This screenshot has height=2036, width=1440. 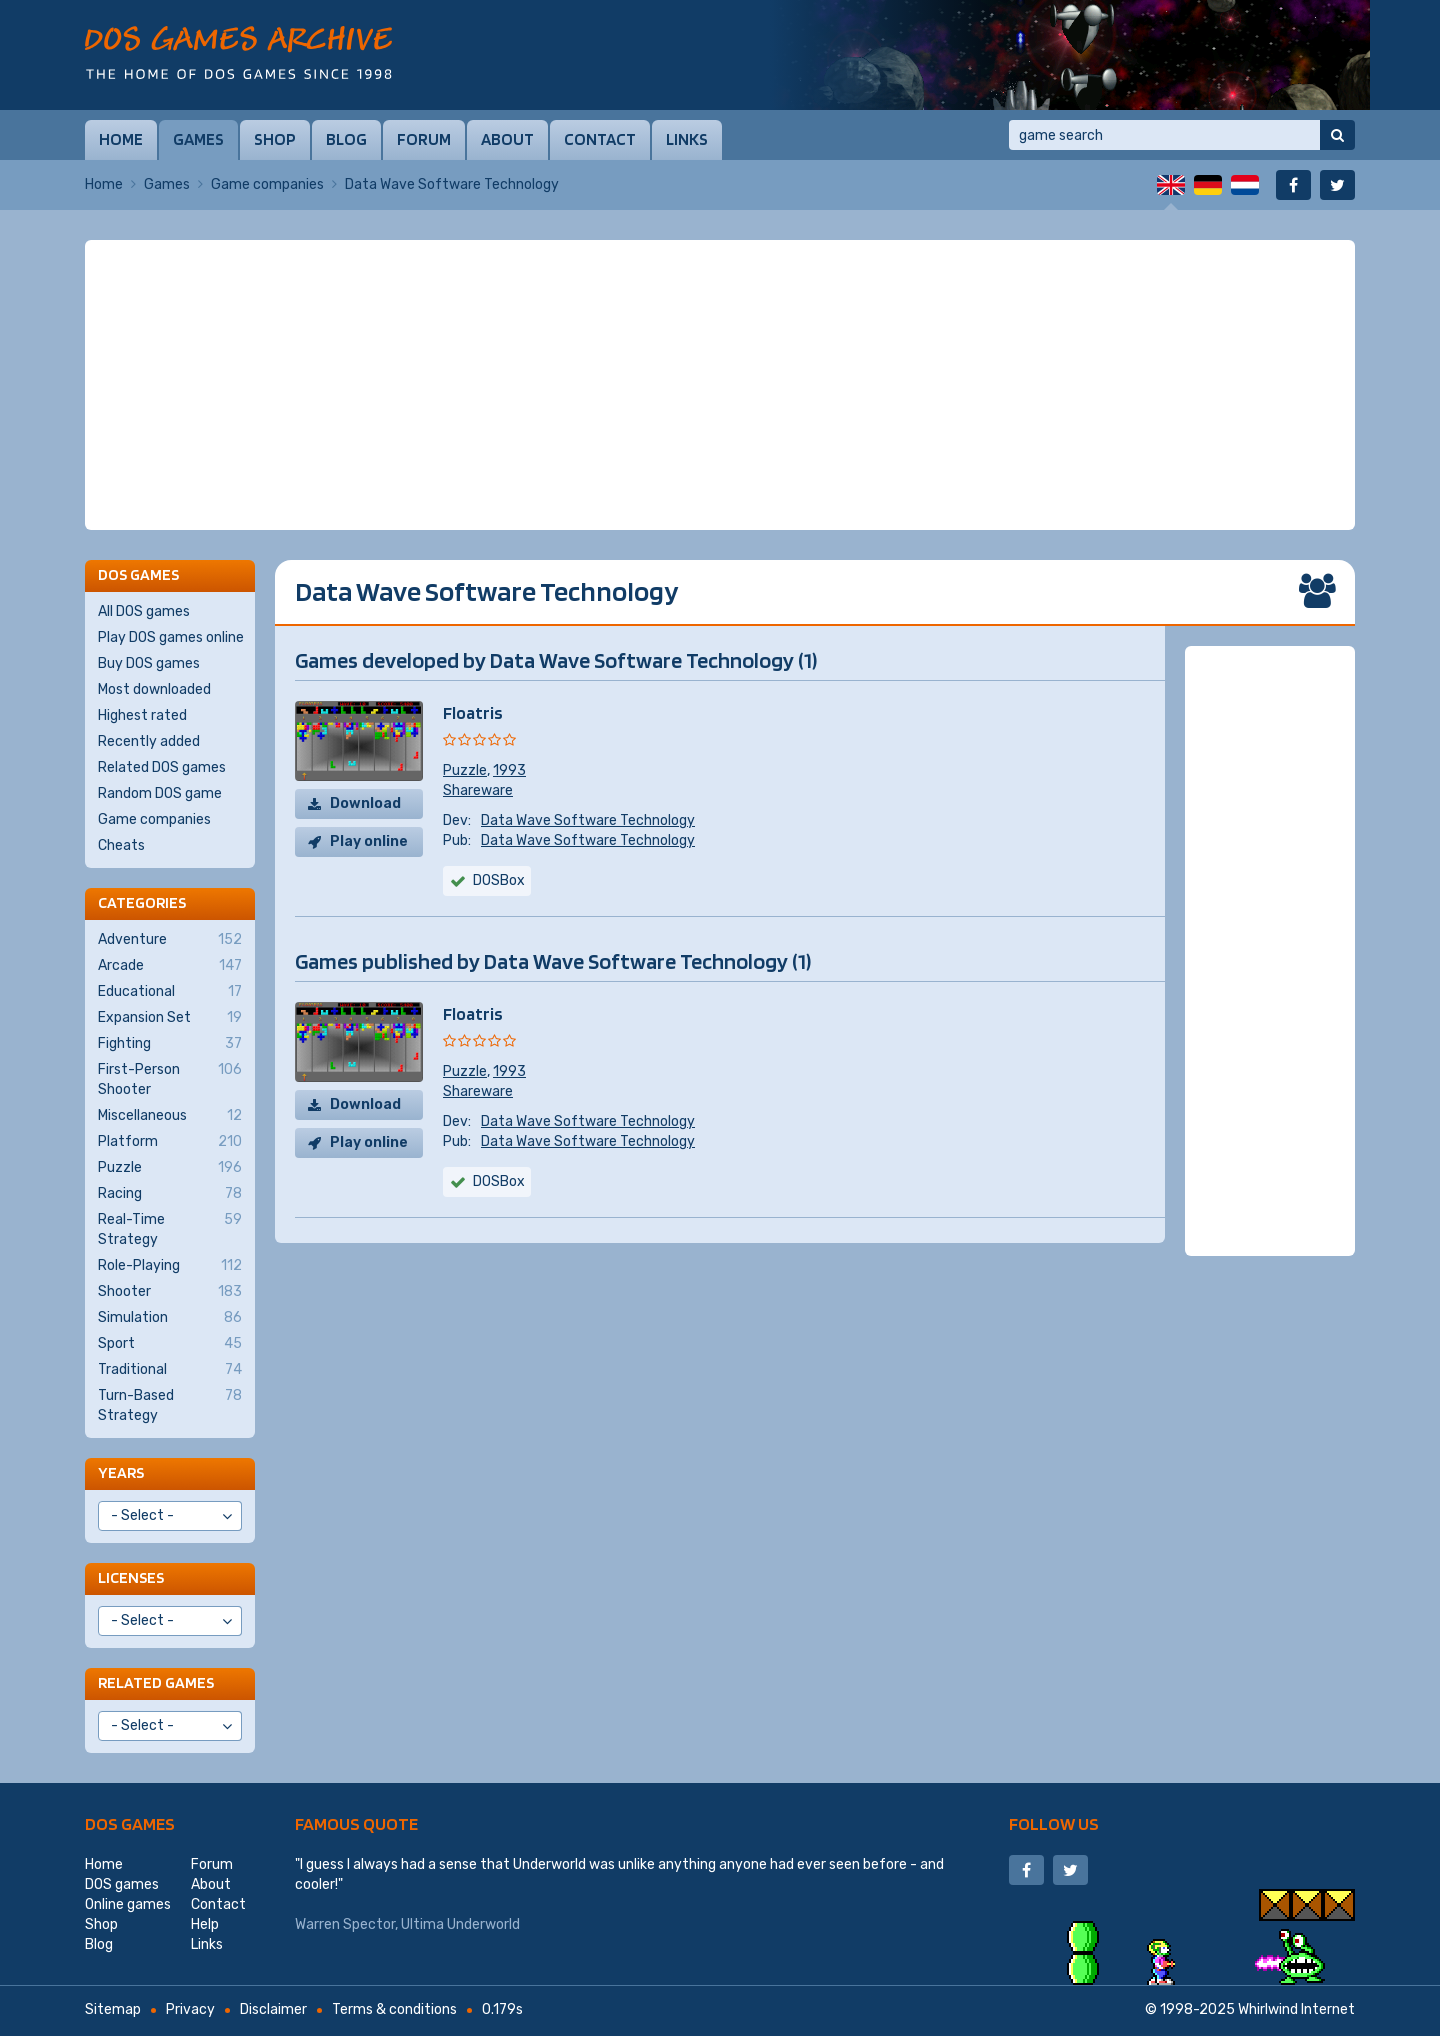 I want to click on Traditional, so click(x=170, y=1370).